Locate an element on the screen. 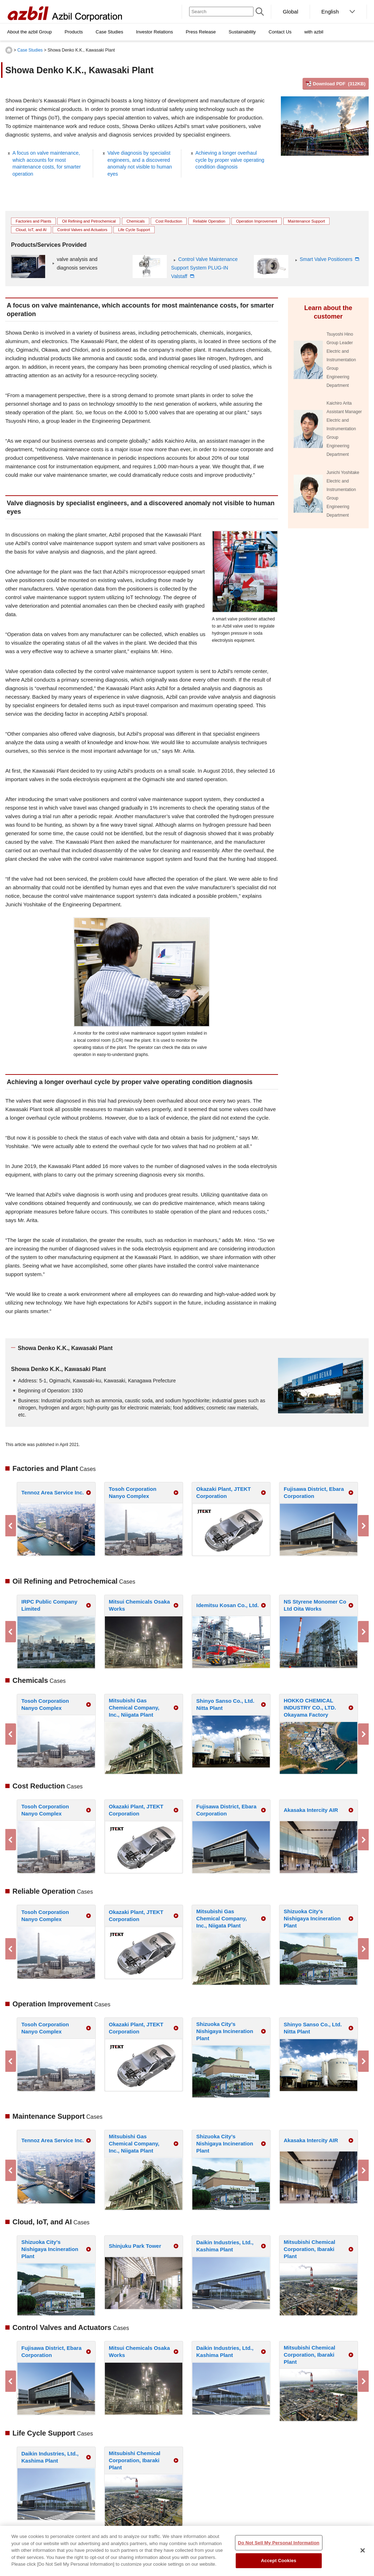 The width and height of the screenshot is (374, 2576). Shinyo Sanso Co., Ltd. Nitta Plant is located at coordinates (225, 1704).